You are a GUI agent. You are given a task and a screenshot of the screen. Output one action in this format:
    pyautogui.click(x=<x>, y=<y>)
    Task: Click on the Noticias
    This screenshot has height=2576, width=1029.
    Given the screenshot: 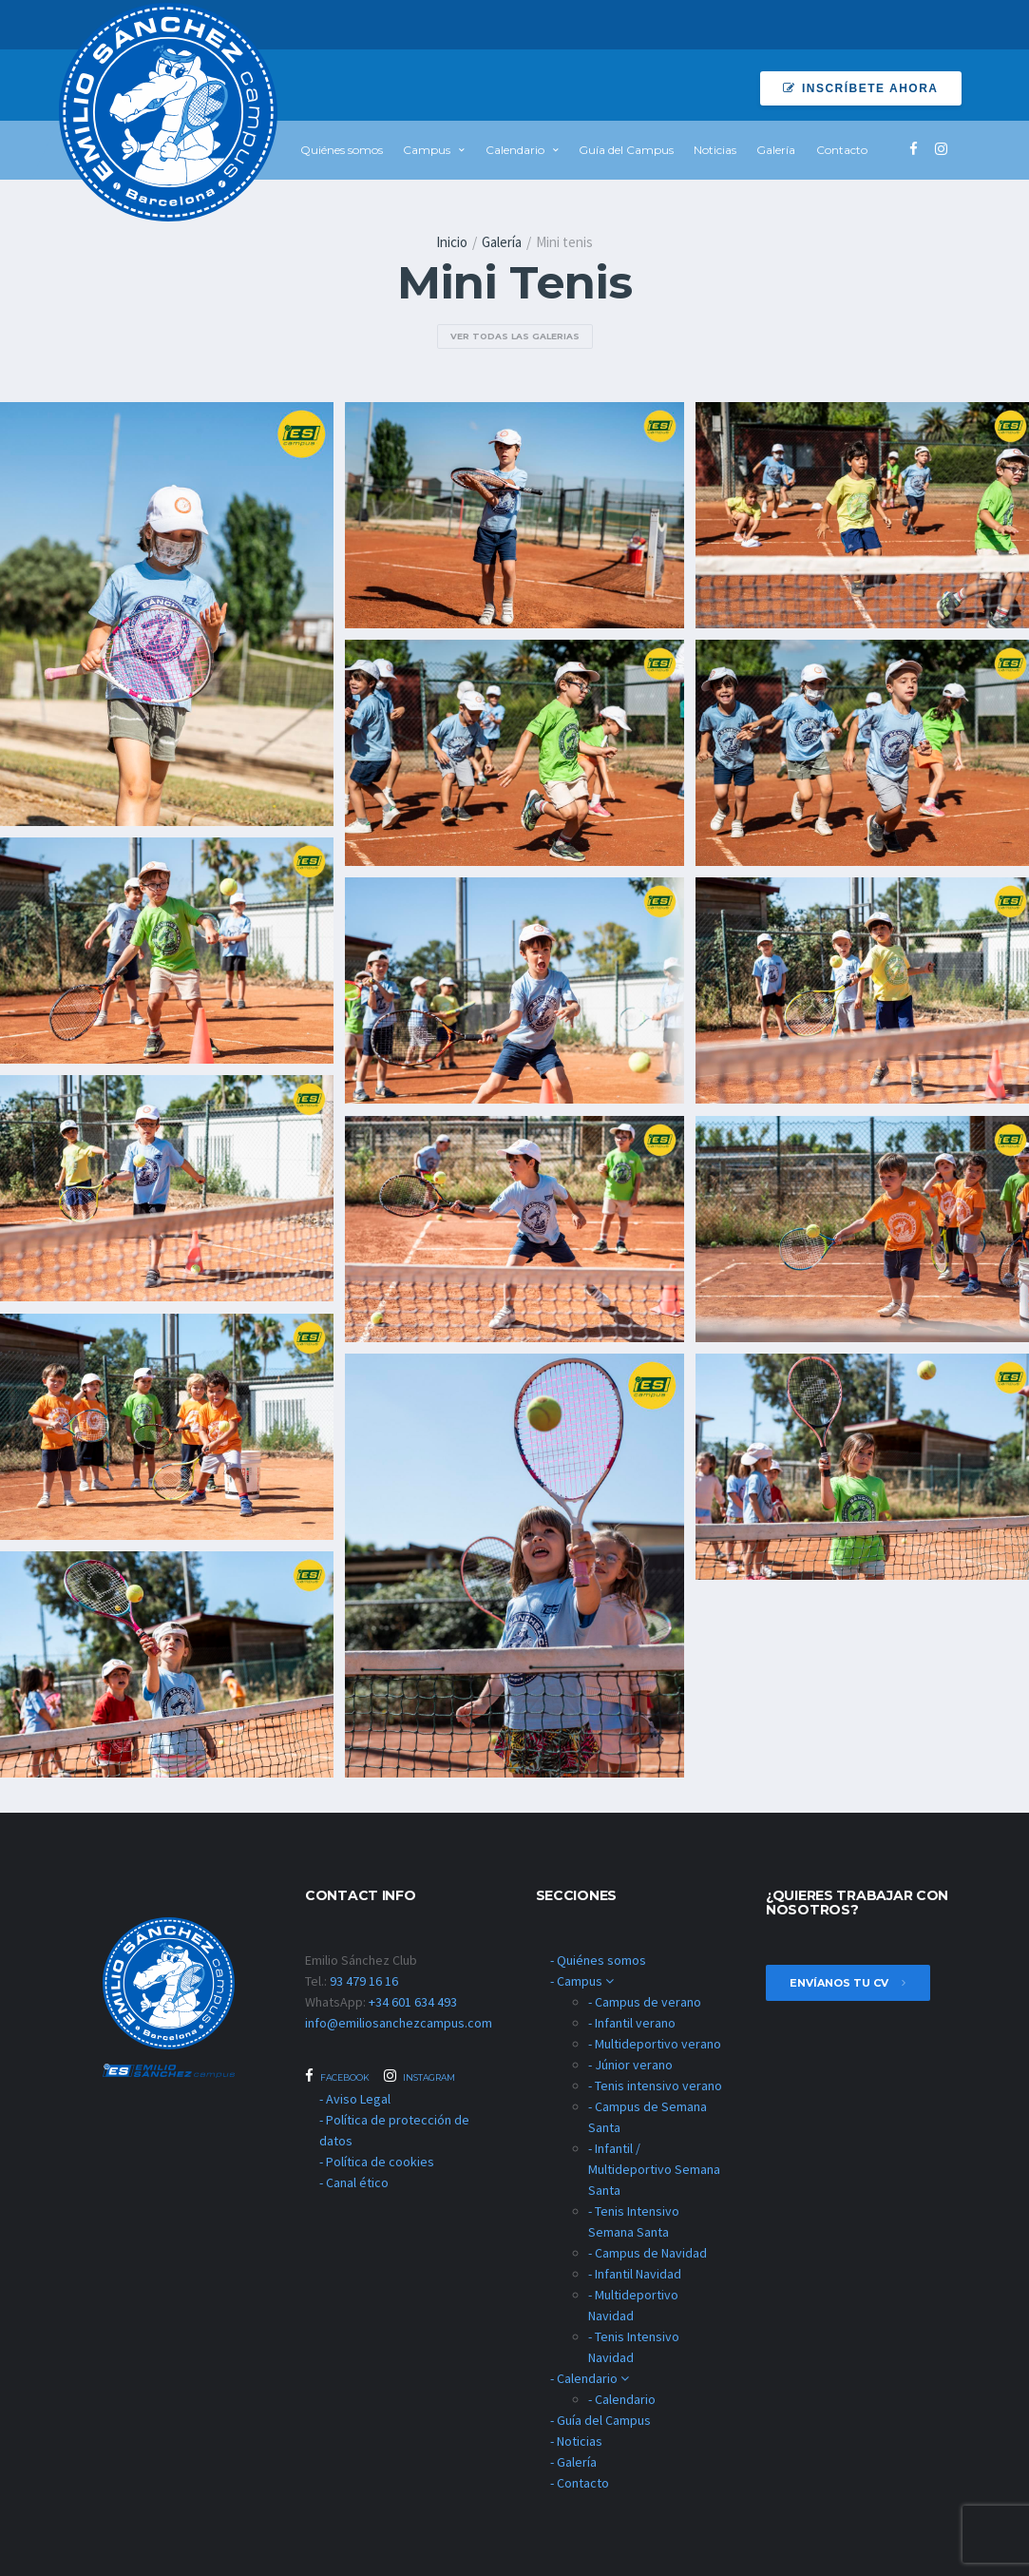 What is the action you would take?
    pyautogui.click(x=715, y=150)
    